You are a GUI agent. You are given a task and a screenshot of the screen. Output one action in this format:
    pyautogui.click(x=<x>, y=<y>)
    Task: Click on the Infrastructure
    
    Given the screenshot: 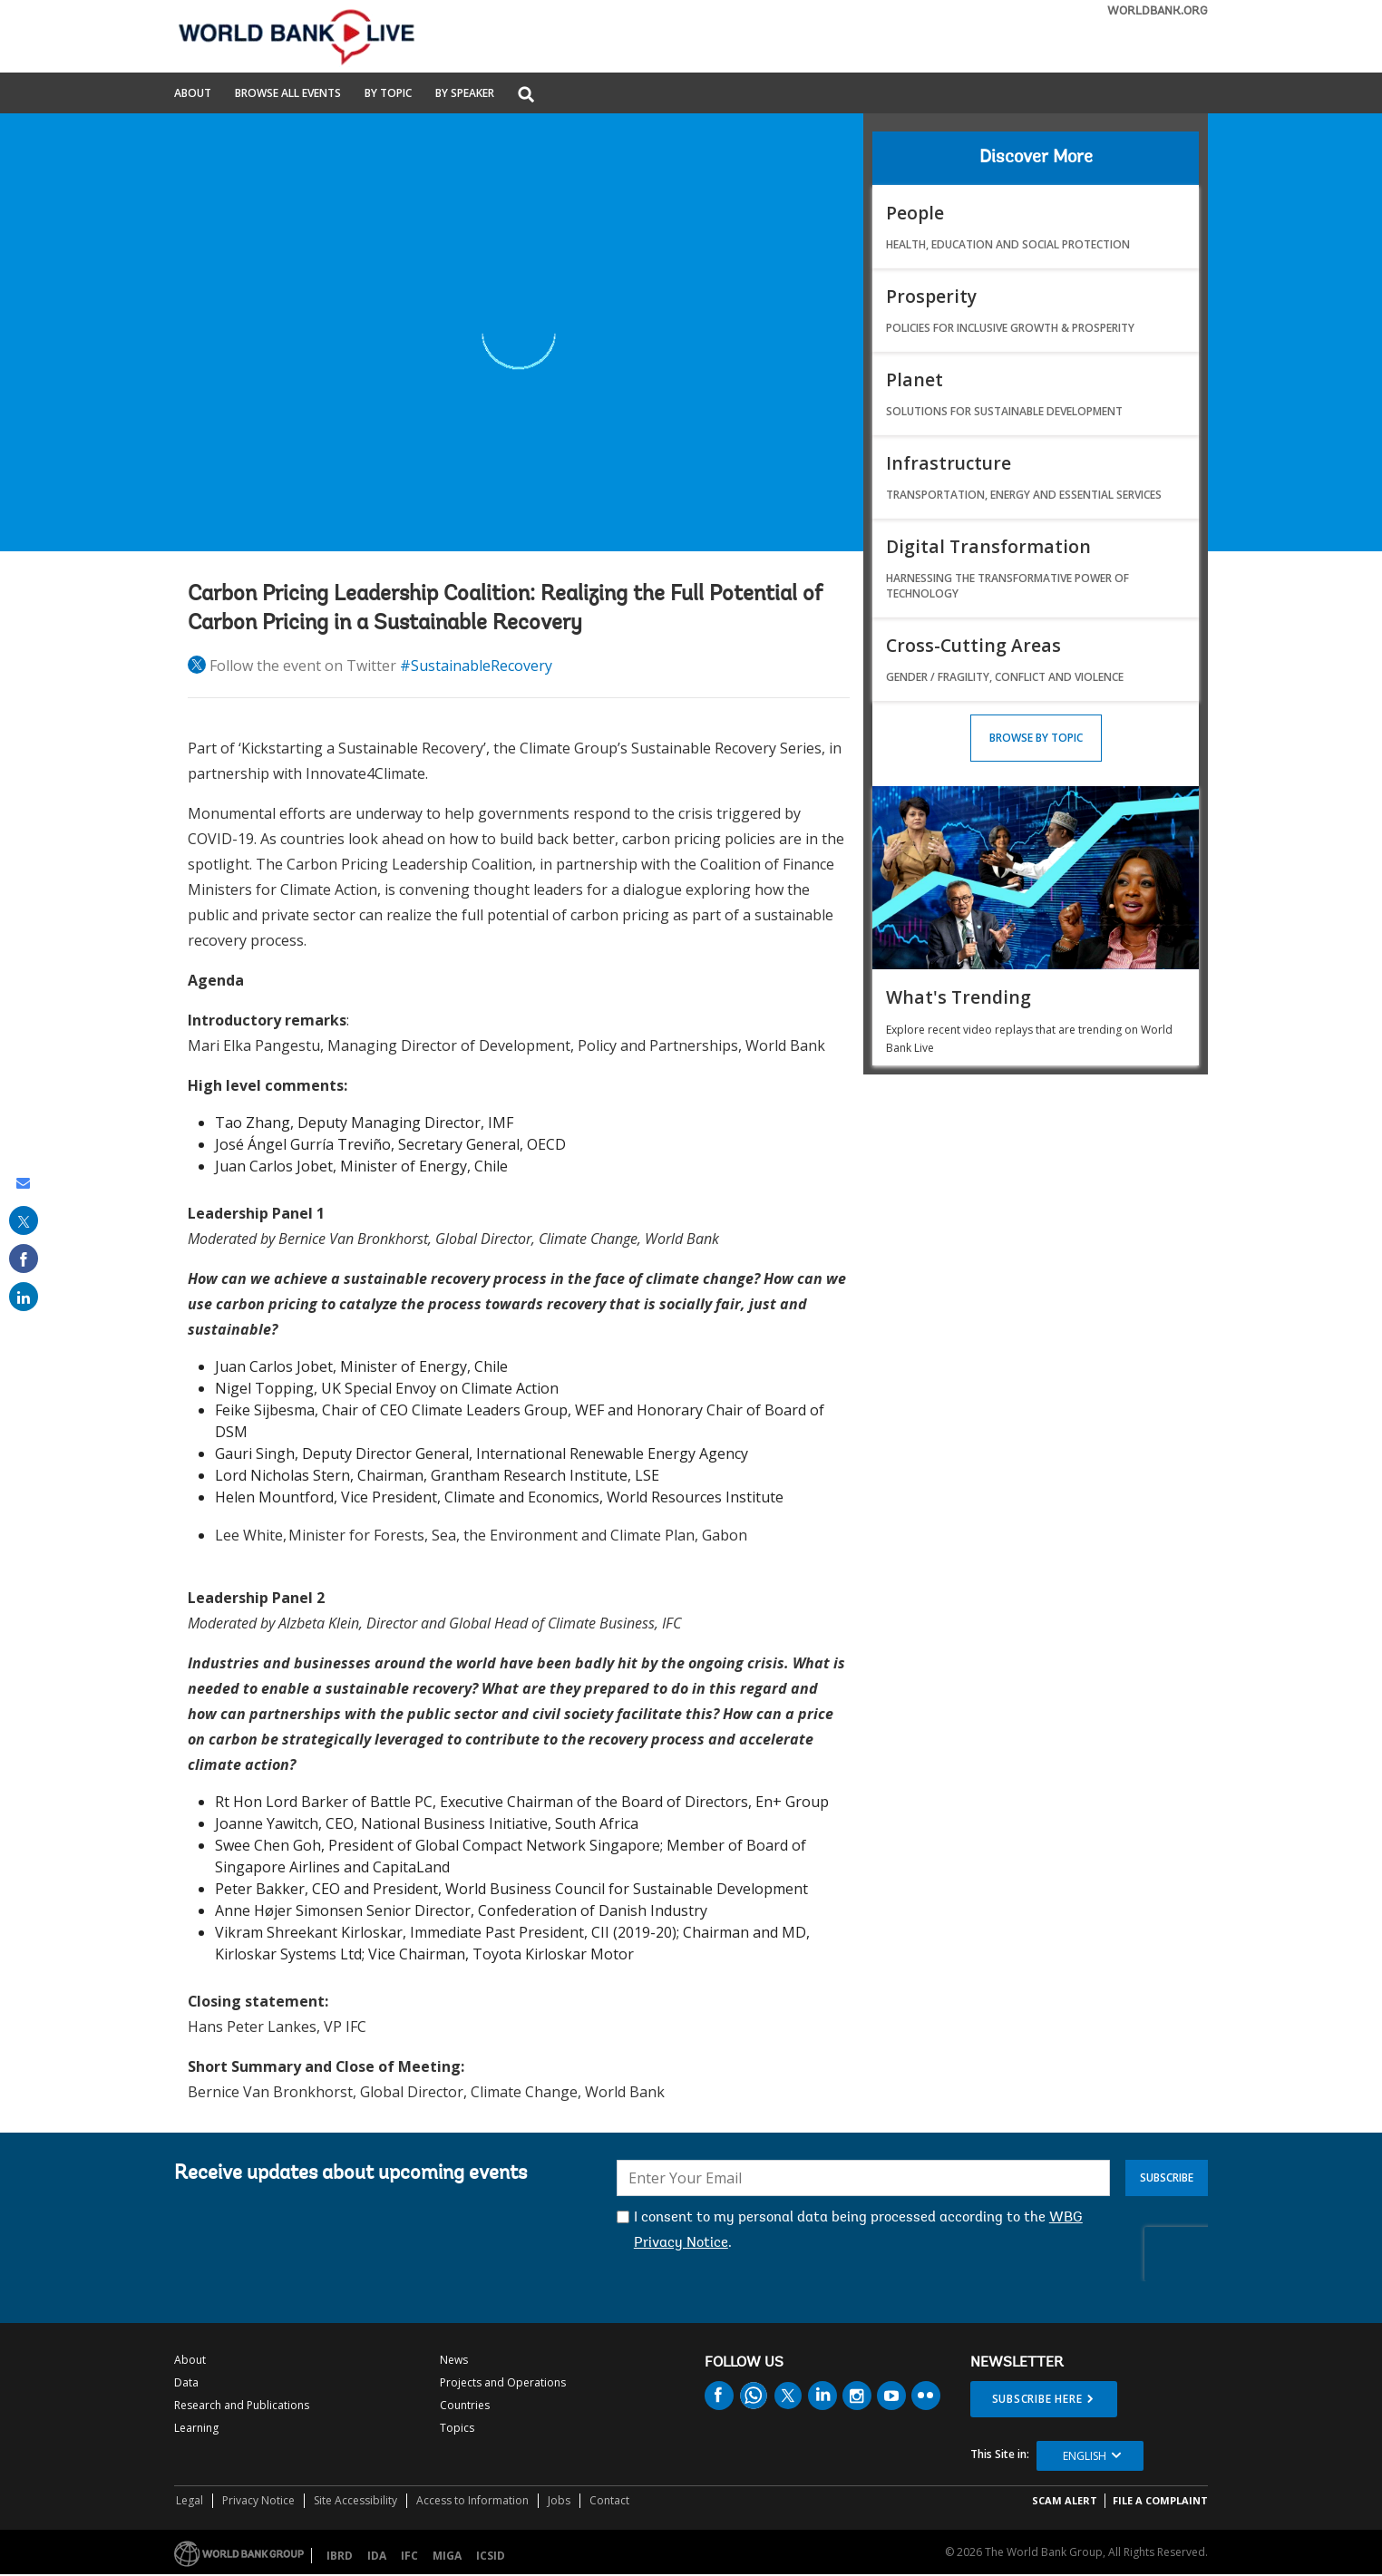 What is the action you would take?
    pyautogui.click(x=948, y=463)
    